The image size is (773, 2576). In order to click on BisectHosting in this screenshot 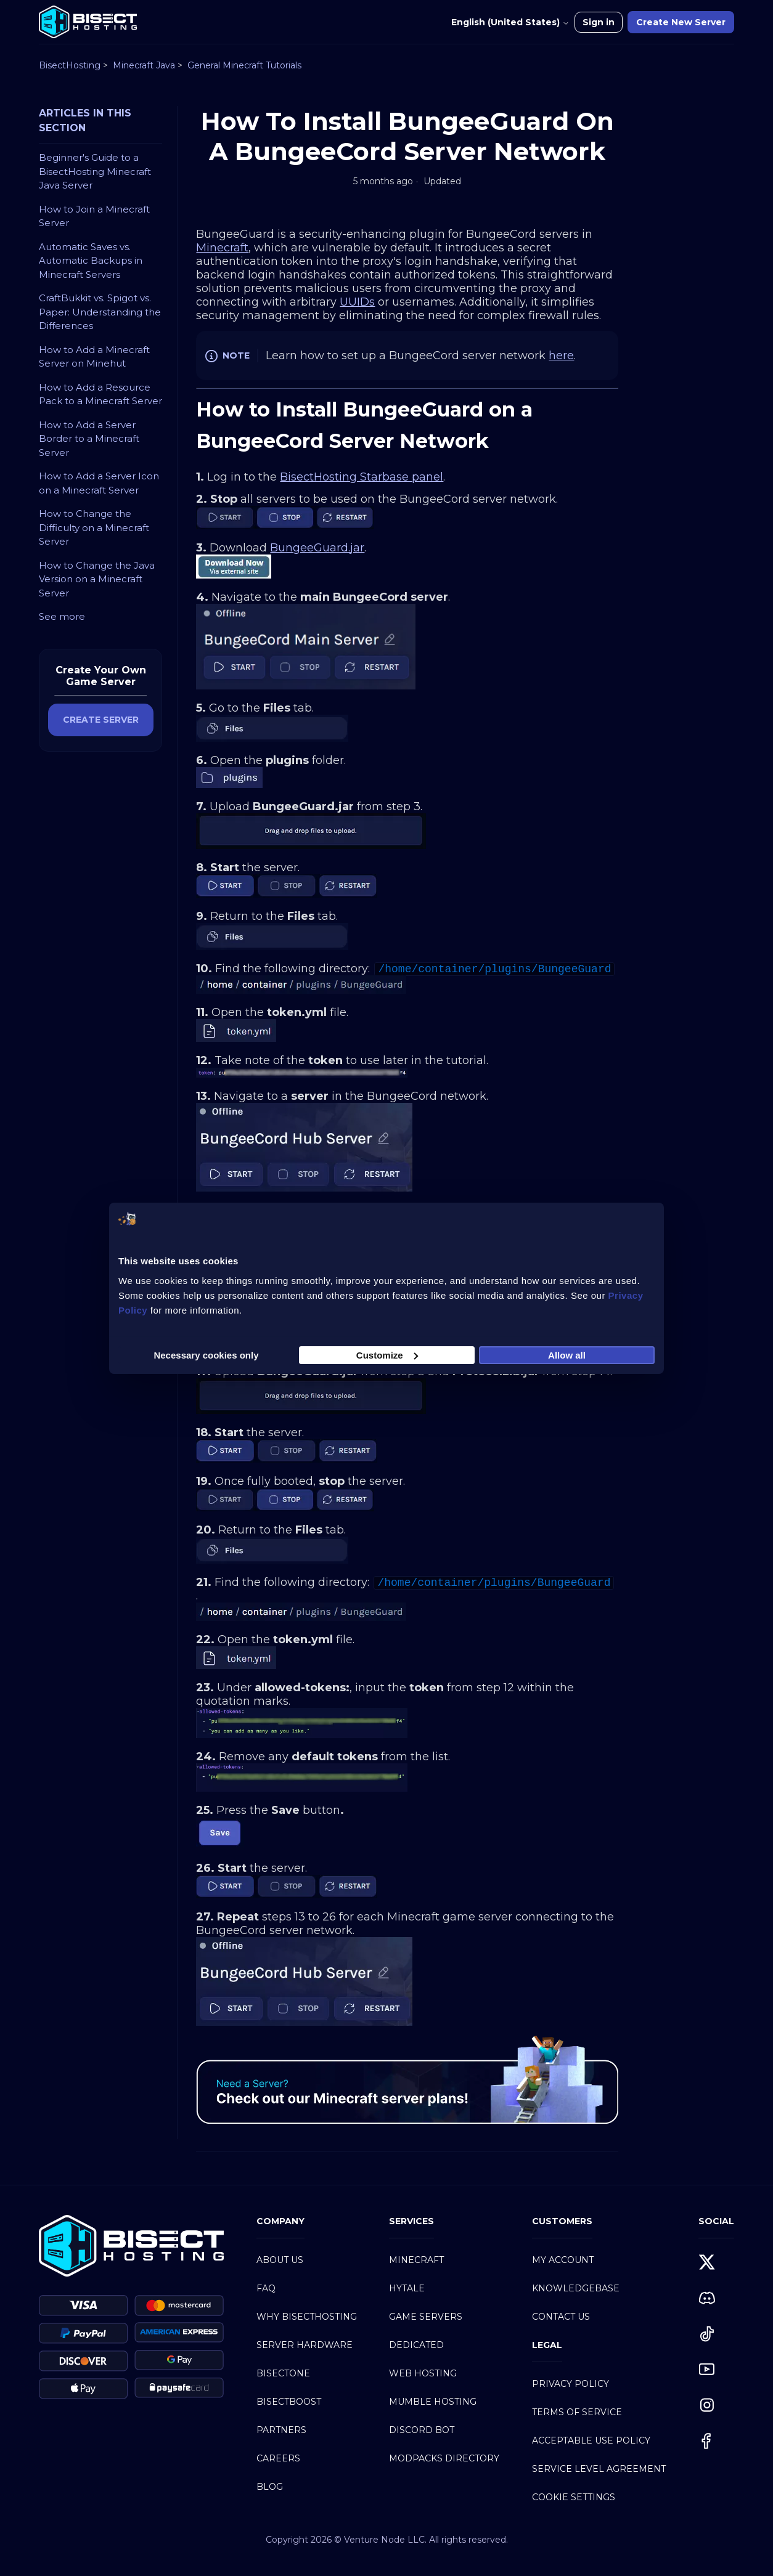, I will do `click(69, 65)`.